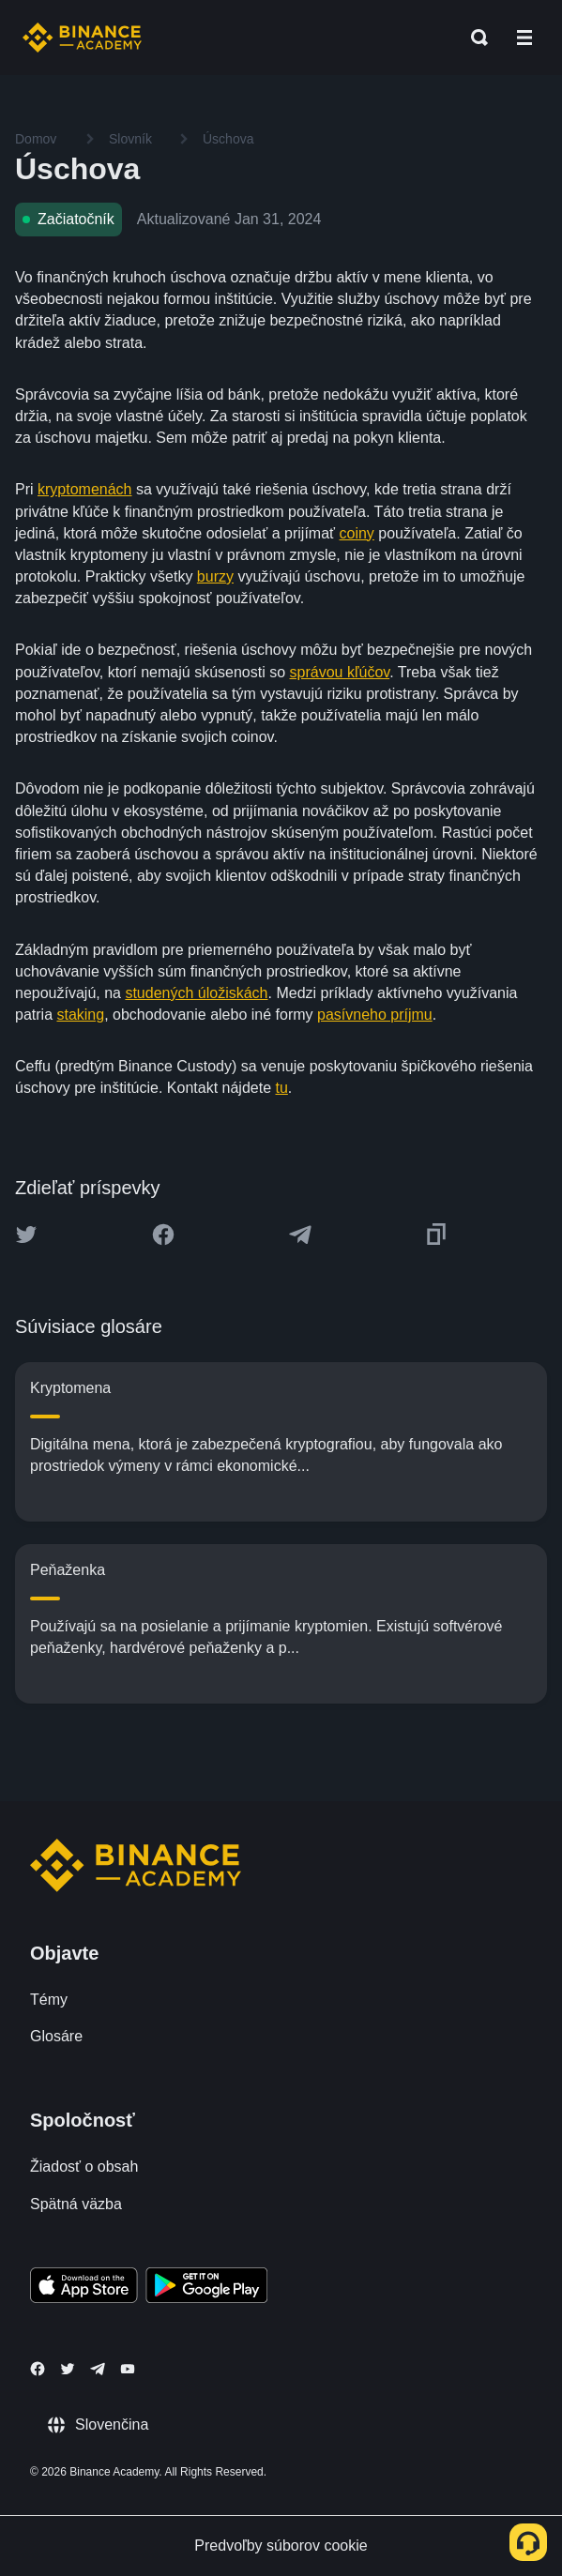 The width and height of the screenshot is (562, 2576). I want to click on [Download Academy app for Android], so click(206, 2288).